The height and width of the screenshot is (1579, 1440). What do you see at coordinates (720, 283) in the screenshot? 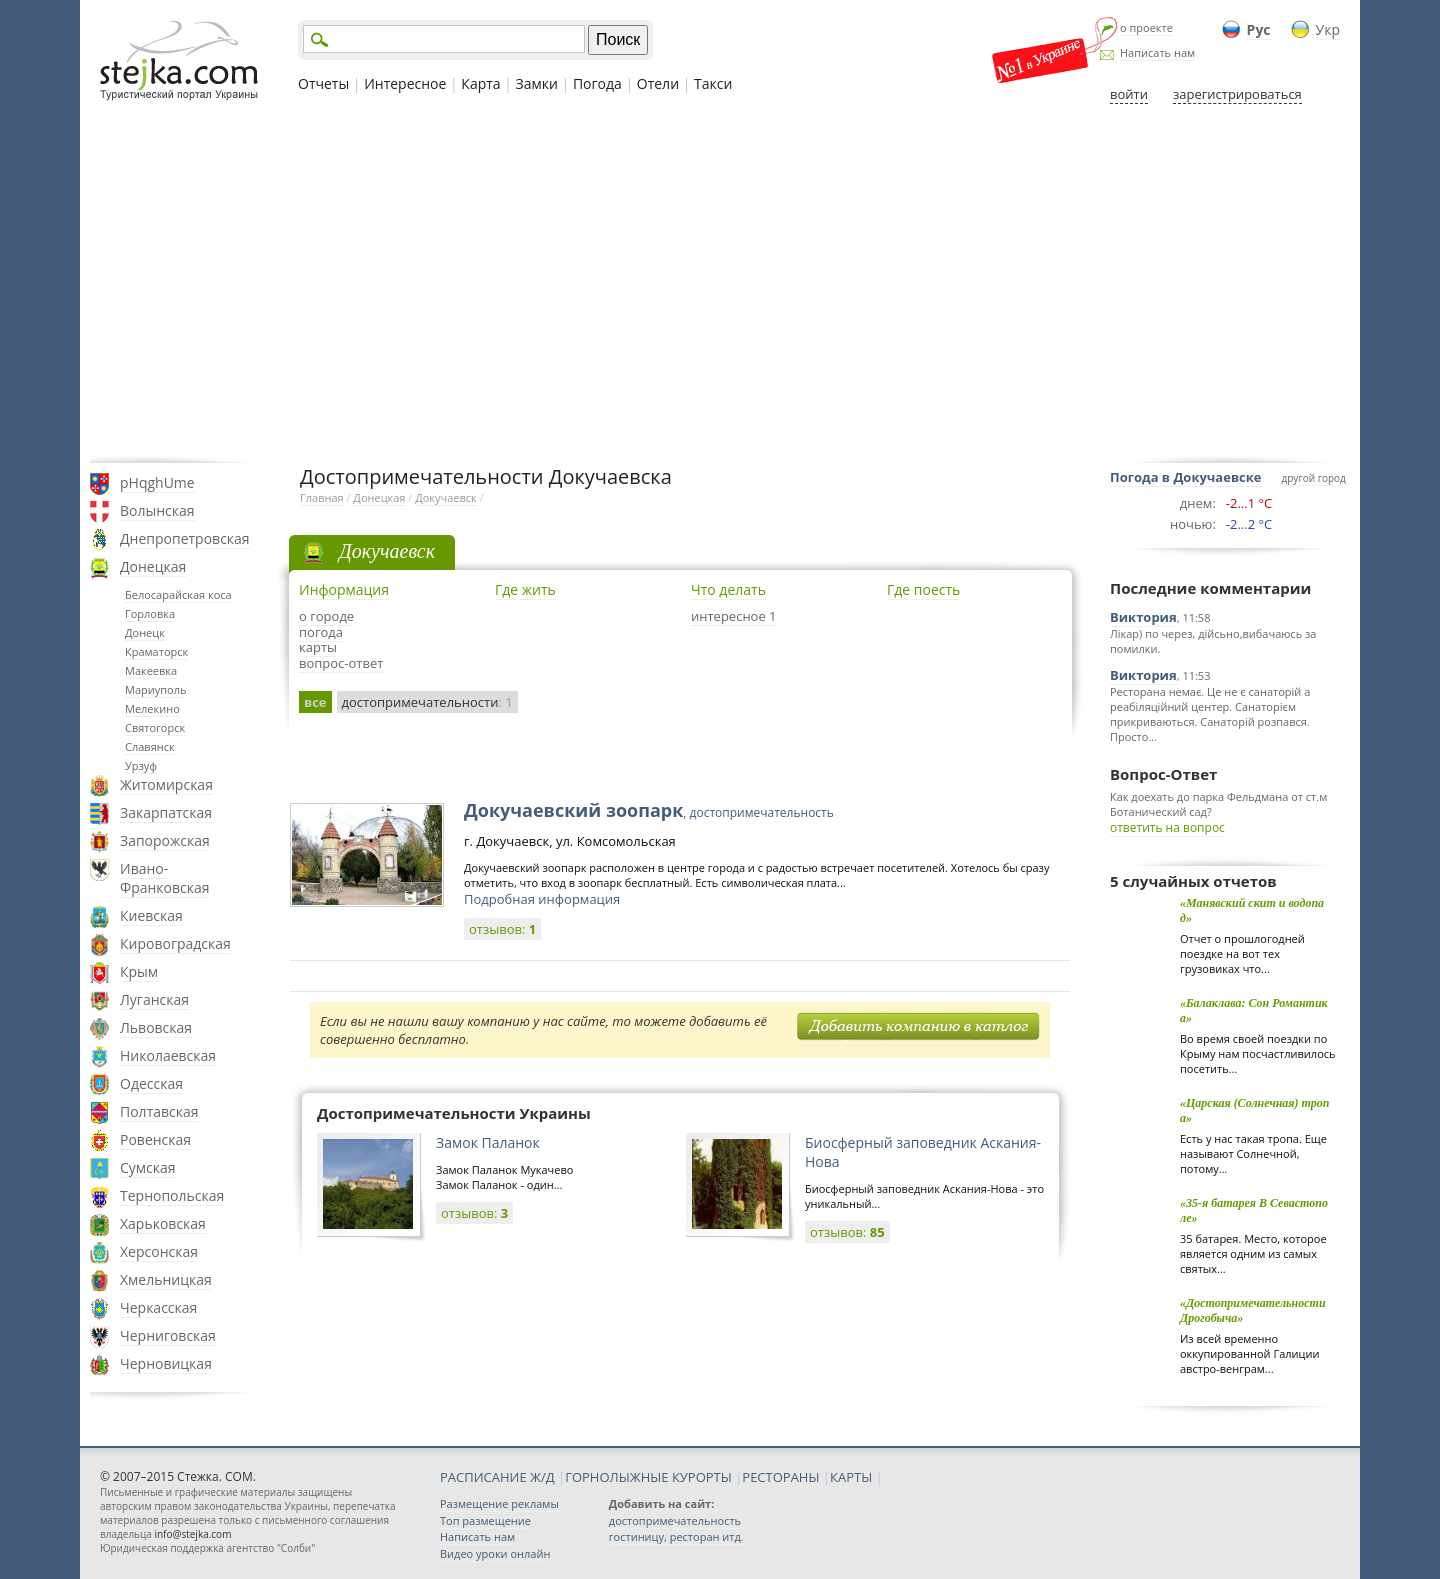
I see `[Advertisement]` at bounding box center [720, 283].